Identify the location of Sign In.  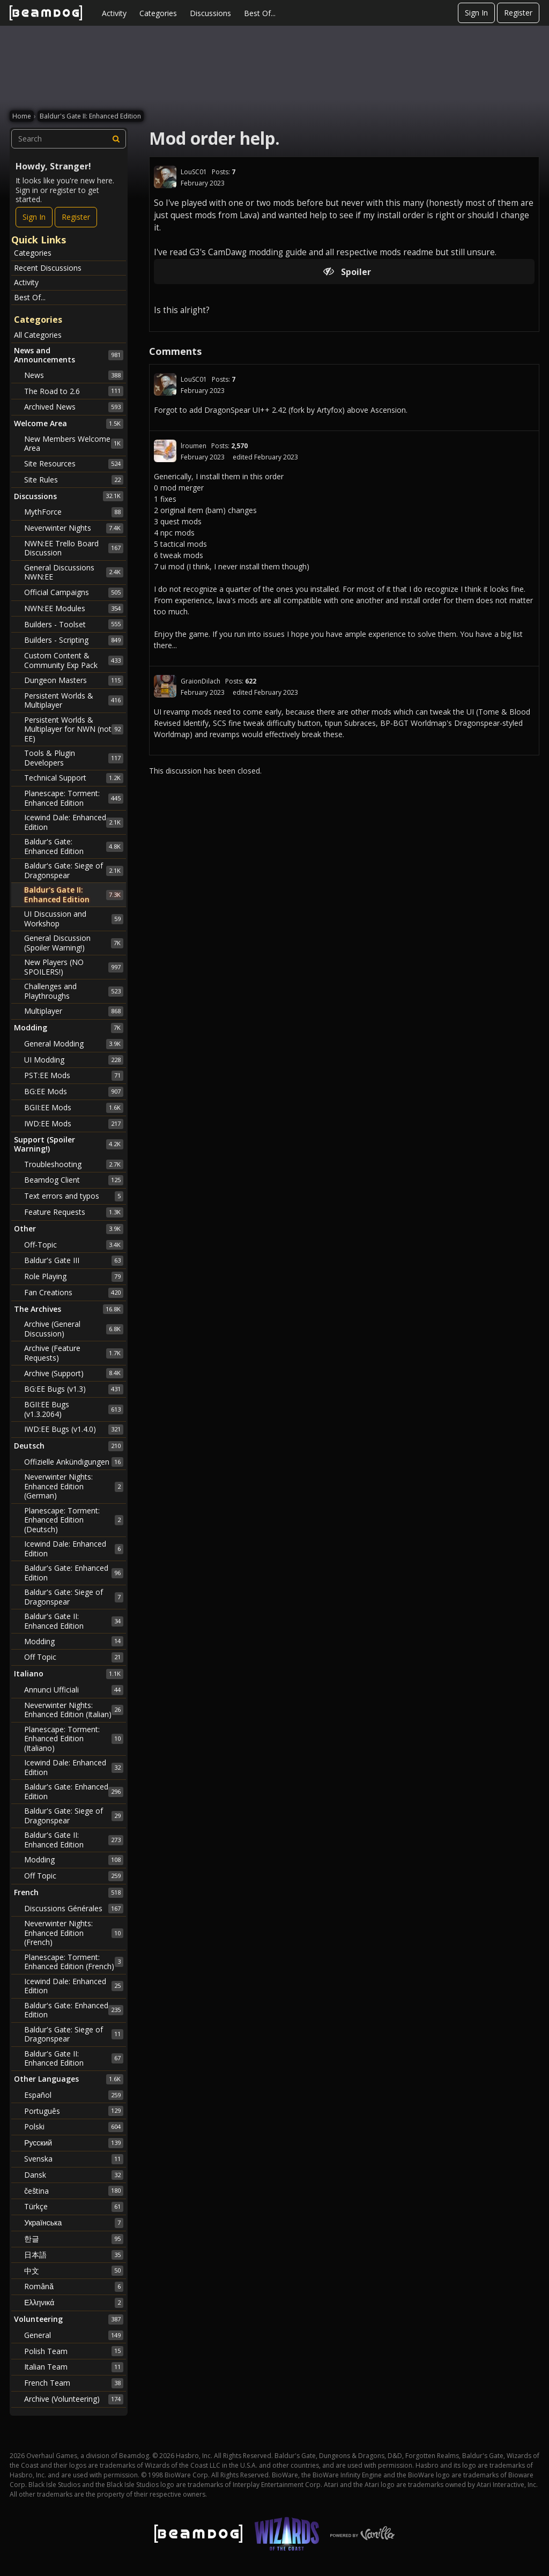
(476, 13).